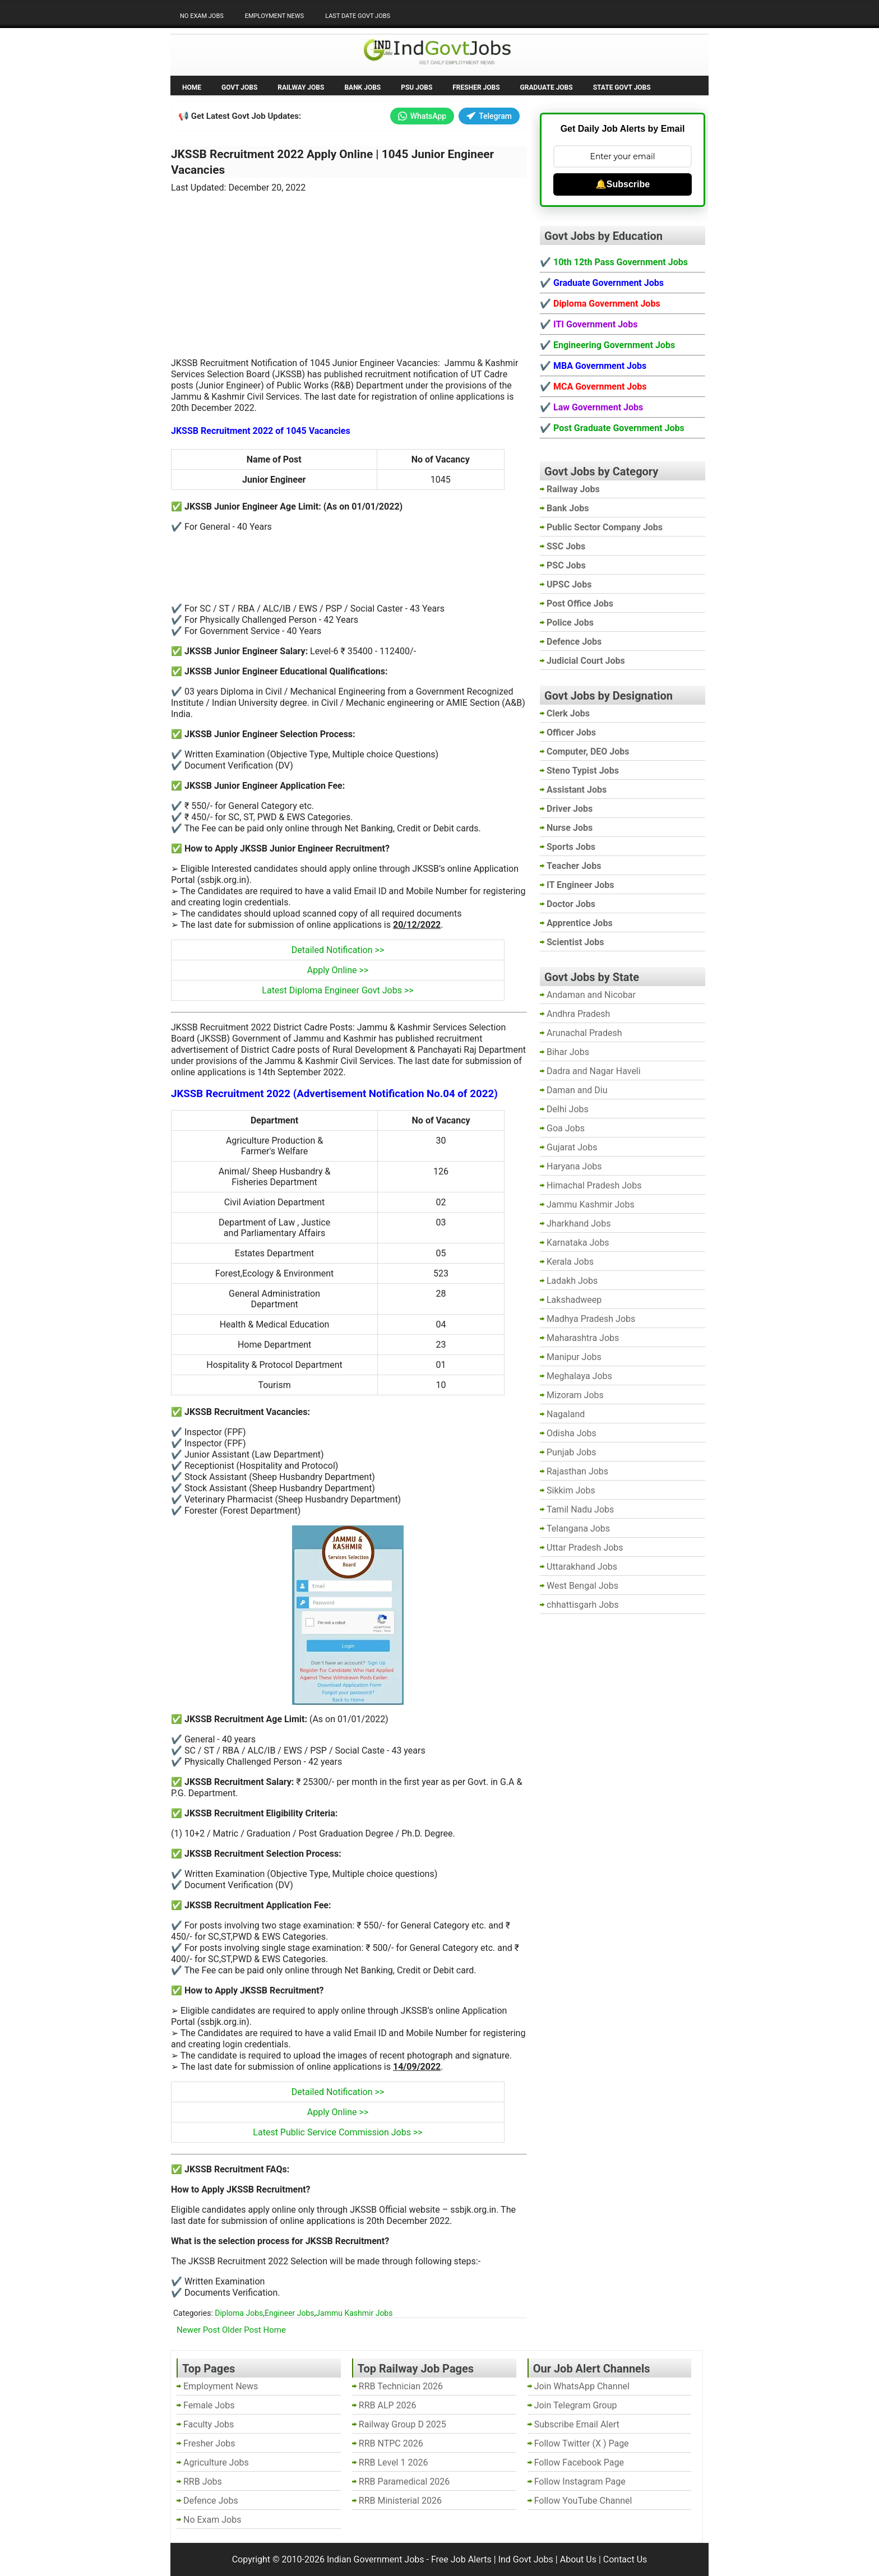  What do you see at coordinates (202, 16) in the screenshot?
I see `No Exam Jobs` at bounding box center [202, 16].